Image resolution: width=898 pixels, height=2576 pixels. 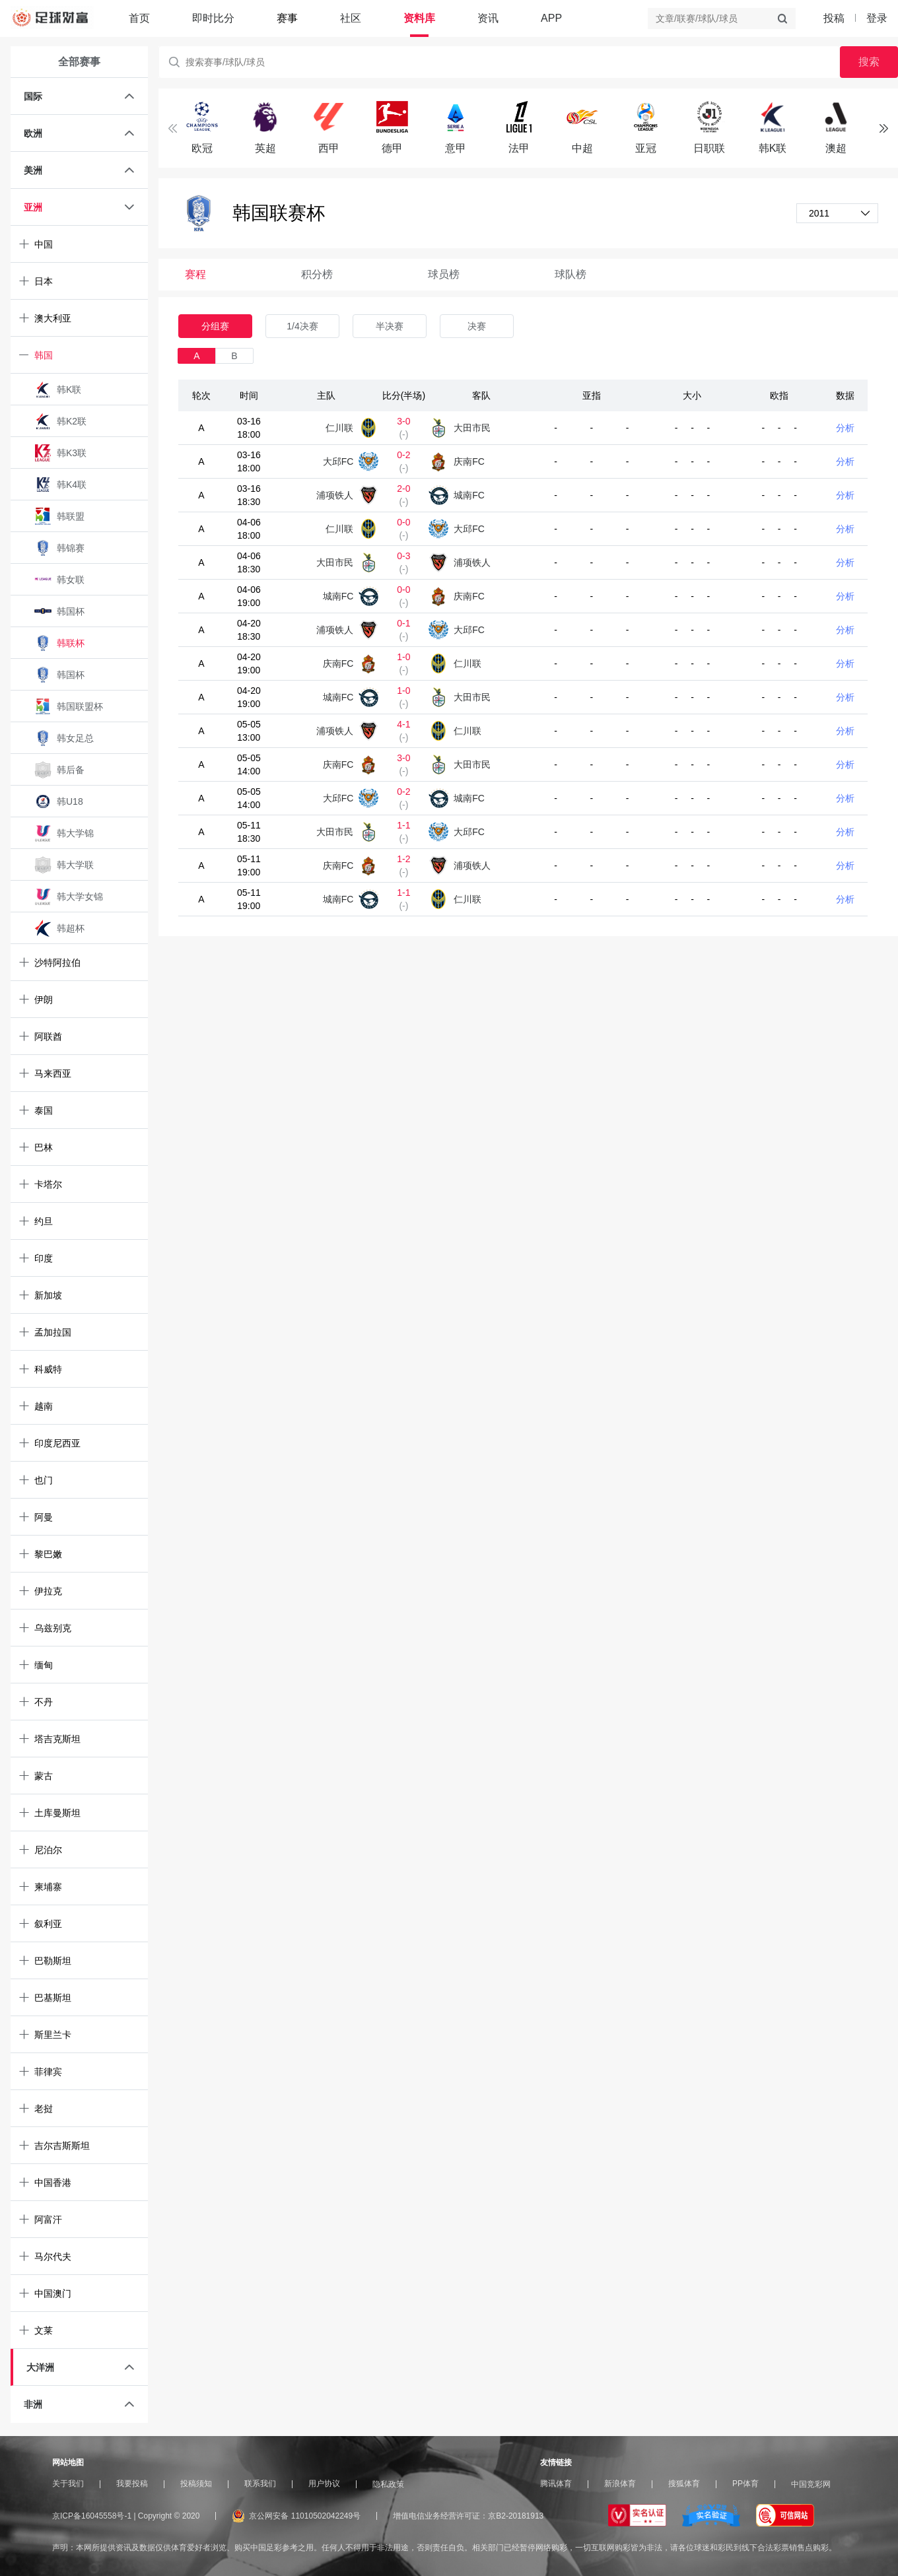 What do you see at coordinates (876, 18) in the screenshot?
I see `登录` at bounding box center [876, 18].